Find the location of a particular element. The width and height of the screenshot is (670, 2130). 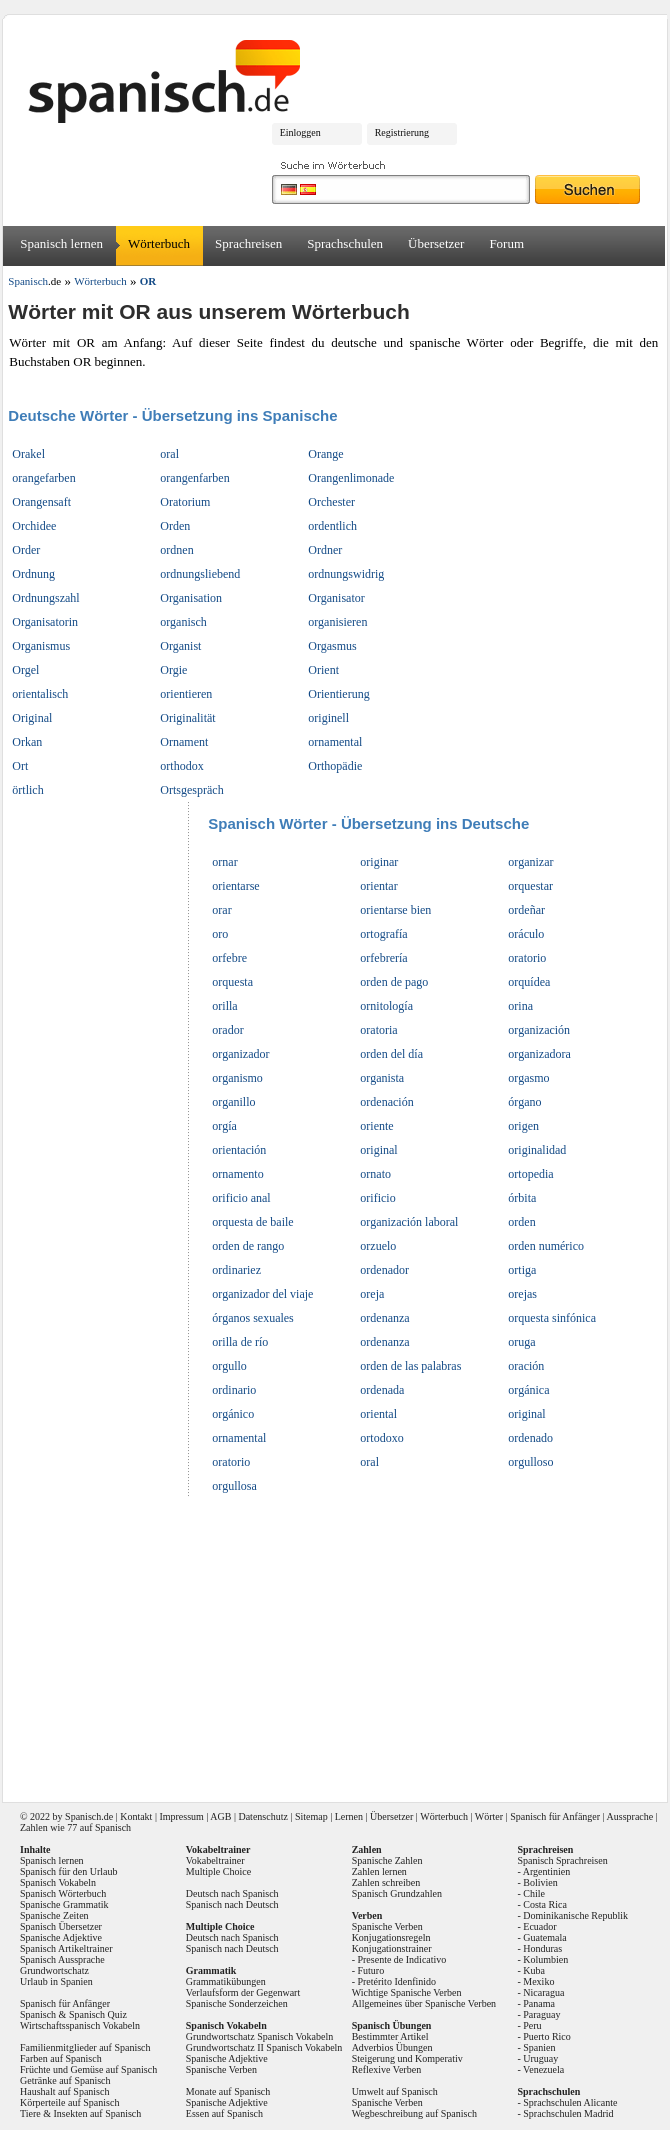

Organisator is located at coordinates (336, 598).